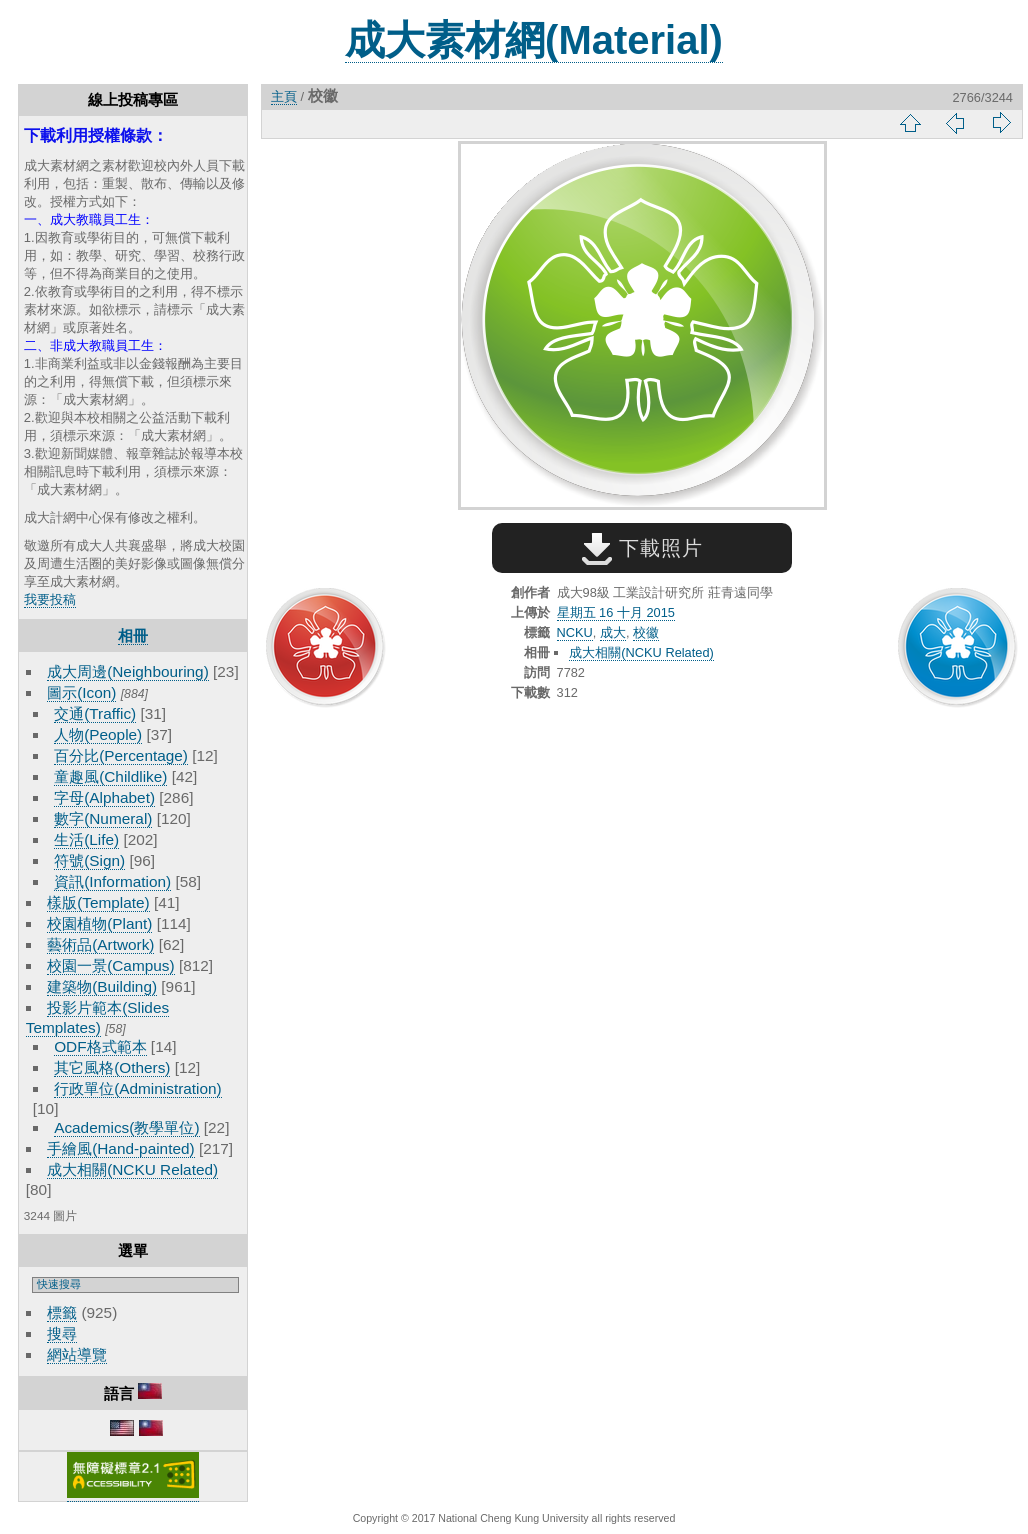 The width and height of the screenshot is (1028, 1534). Describe the element at coordinates (126, 1127) in the screenshot. I see `Academics(教學單位)` at that location.